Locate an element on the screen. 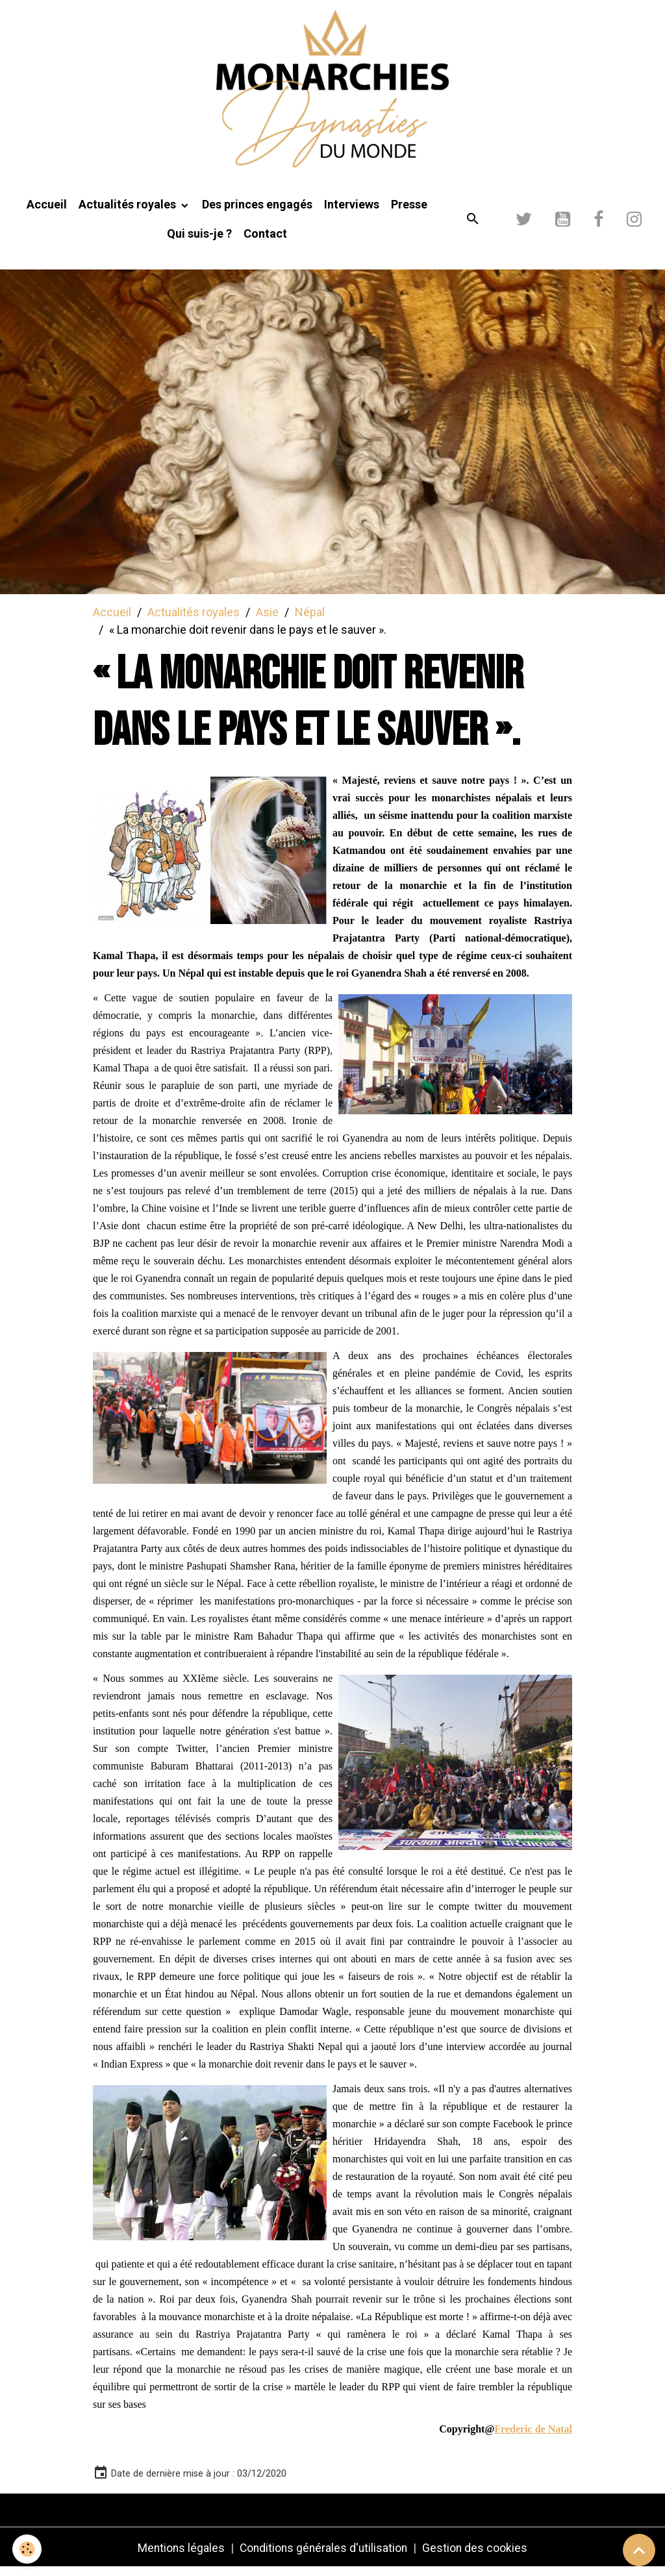  Asie is located at coordinates (267, 619).